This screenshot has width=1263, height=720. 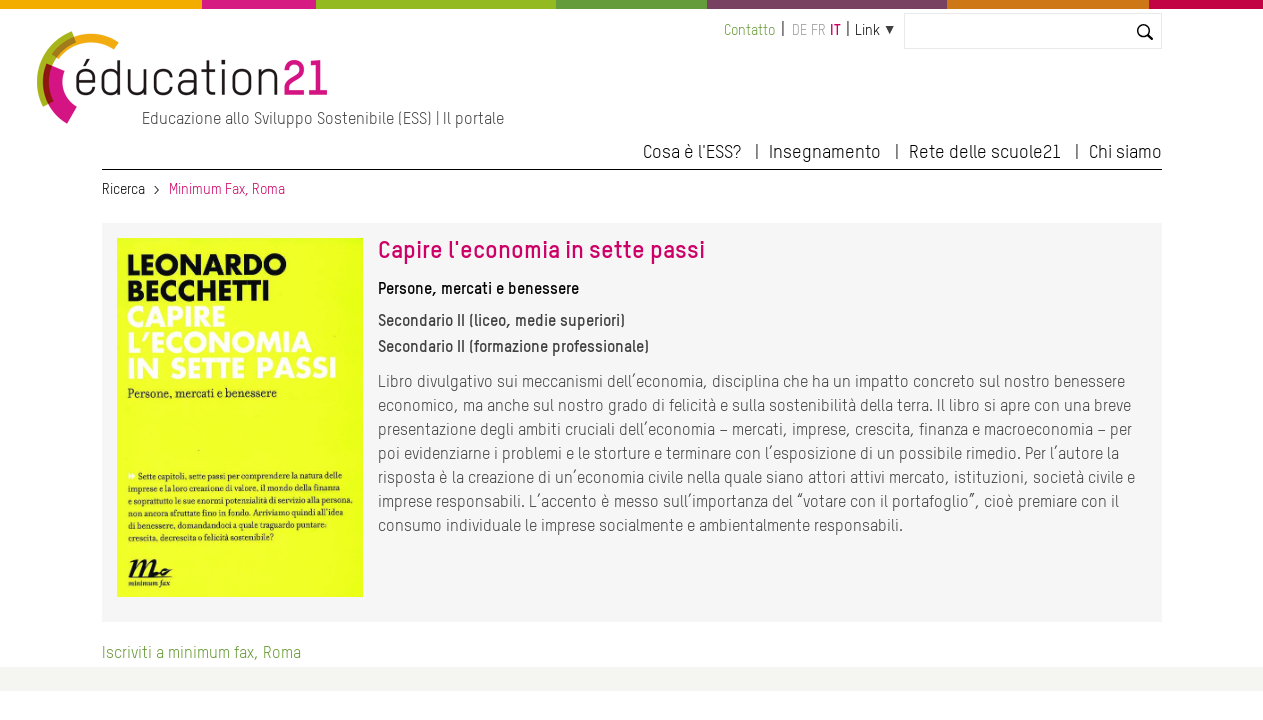 What do you see at coordinates (985, 153) in the screenshot?
I see `Rete delle scuole21` at bounding box center [985, 153].